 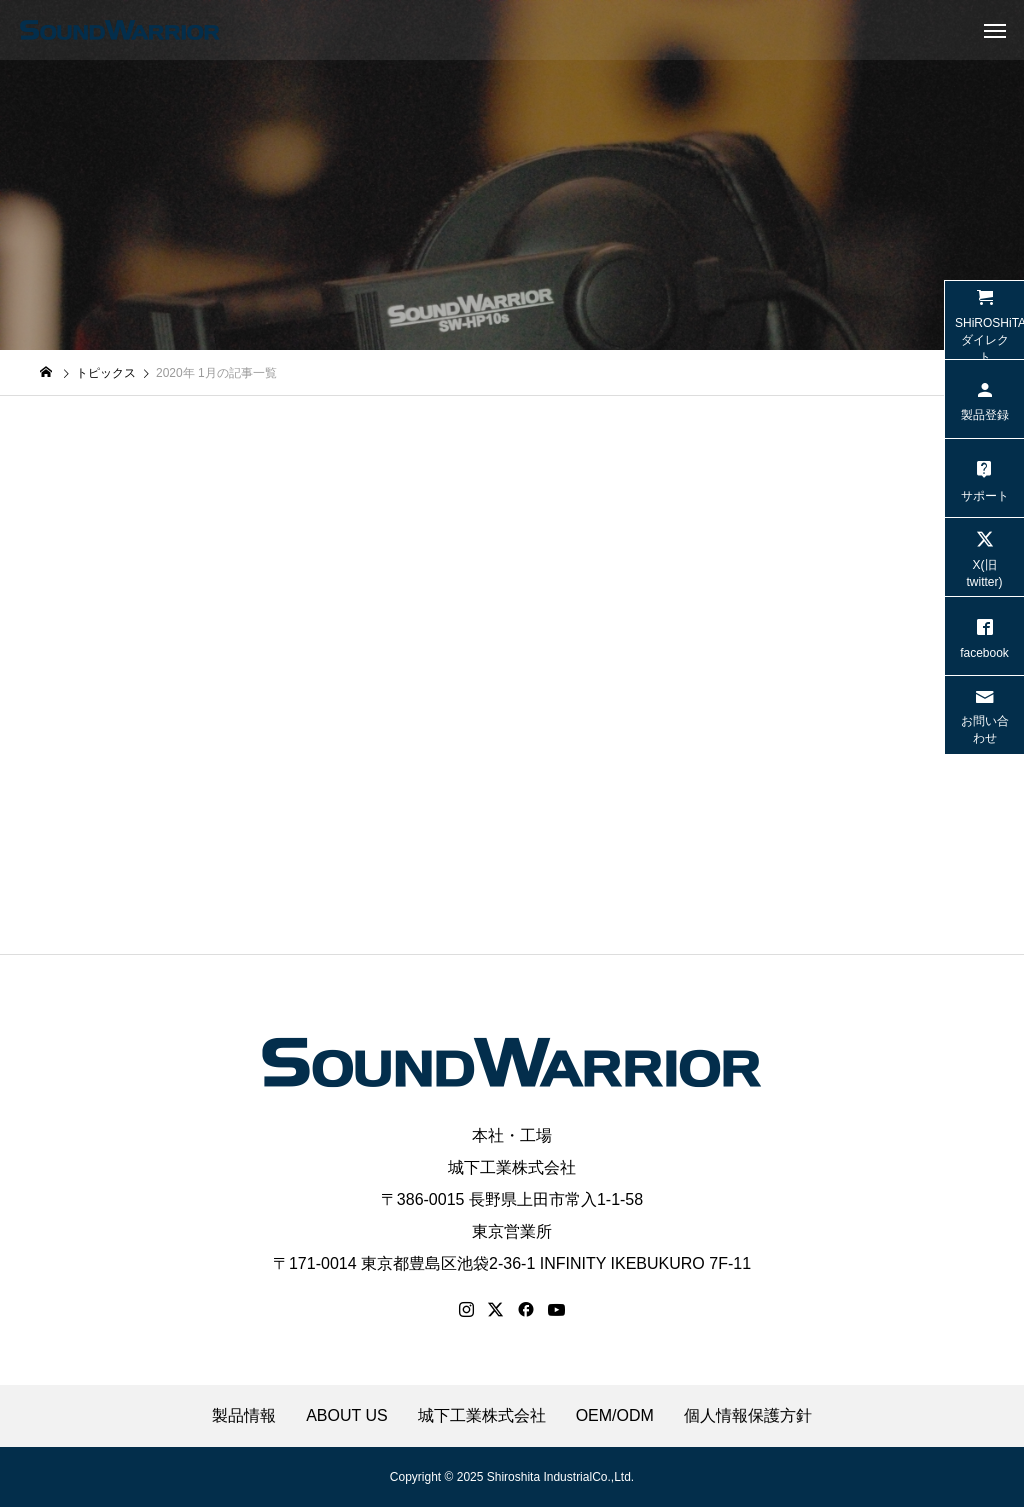 What do you see at coordinates (244, 1416) in the screenshot?
I see `製品情報` at bounding box center [244, 1416].